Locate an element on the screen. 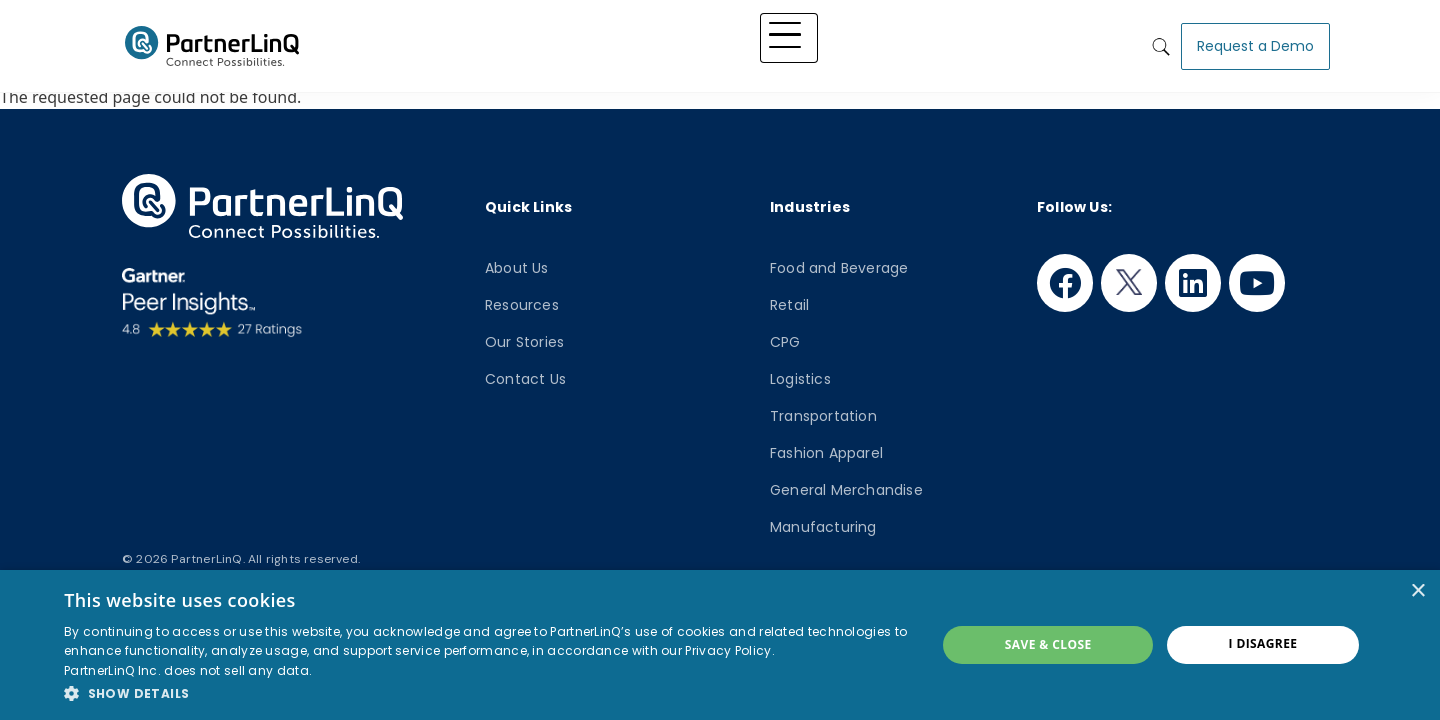  Platform is located at coordinates (588, 42).